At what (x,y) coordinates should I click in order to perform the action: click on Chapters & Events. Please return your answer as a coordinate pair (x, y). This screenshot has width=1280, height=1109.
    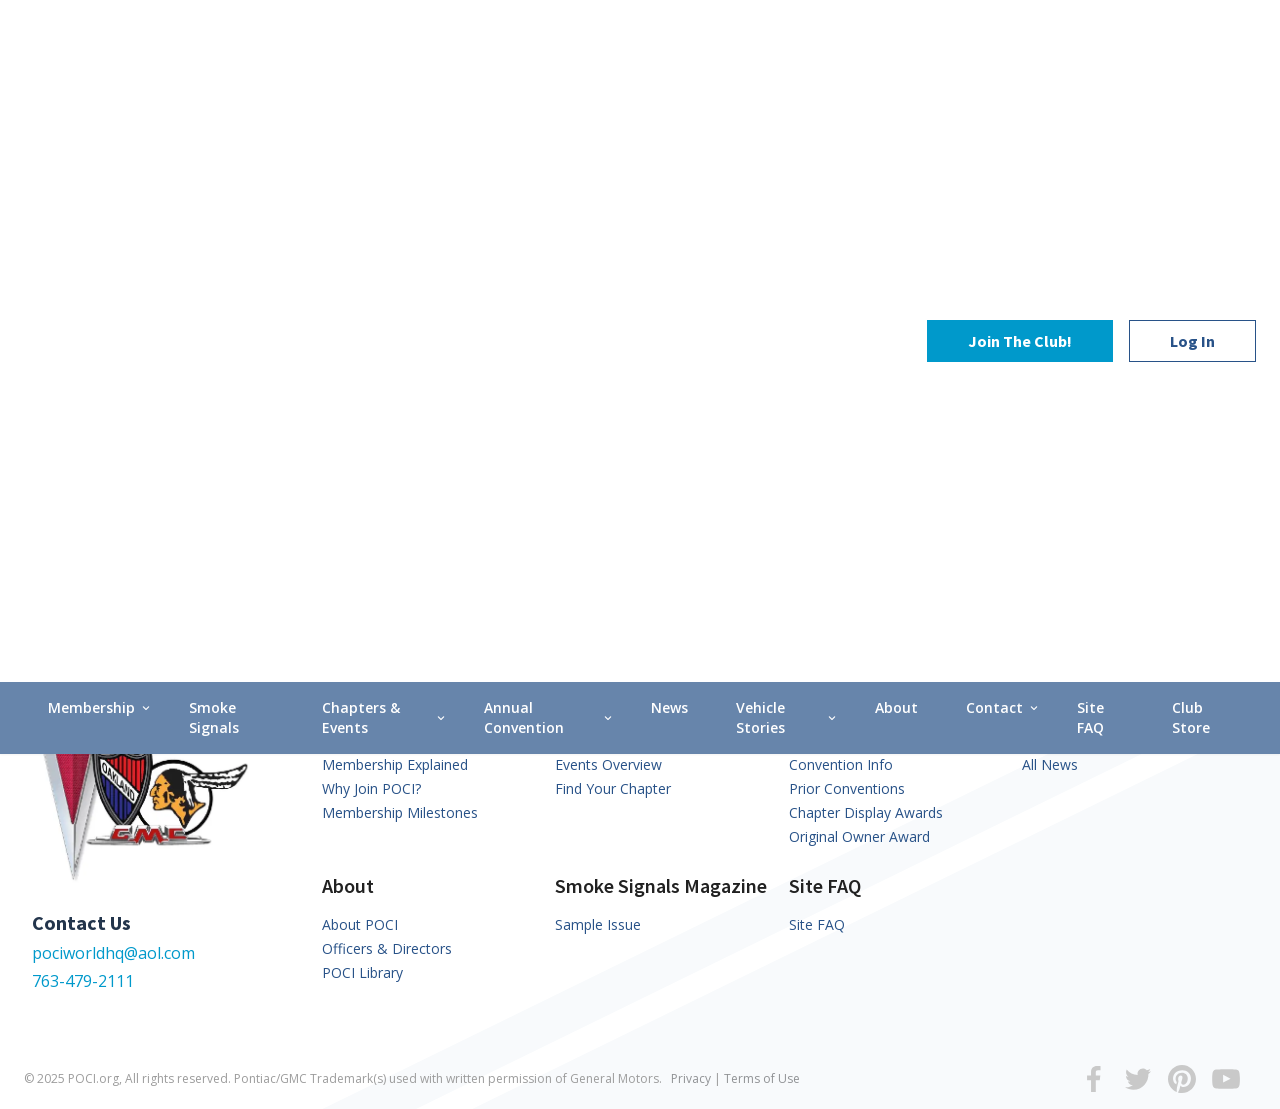
    Looking at the image, I should click on (385, 171).